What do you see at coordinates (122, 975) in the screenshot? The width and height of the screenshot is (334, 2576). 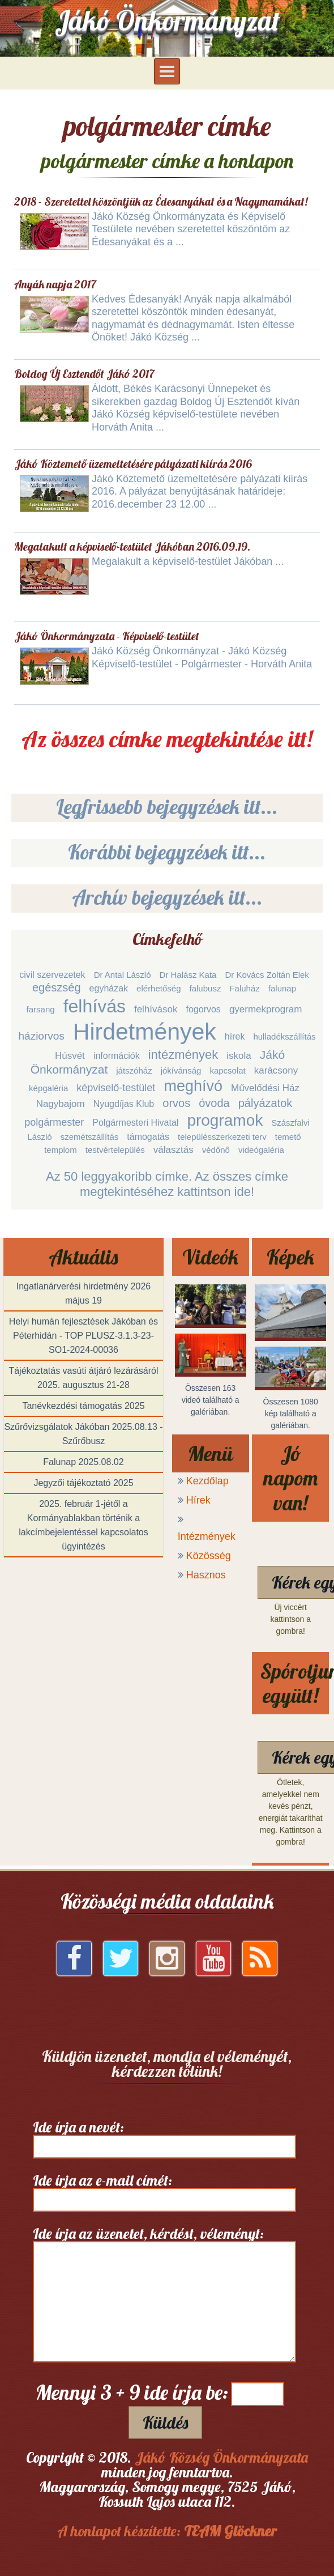 I see `Dr Antal László` at bounding box center [122, 975].